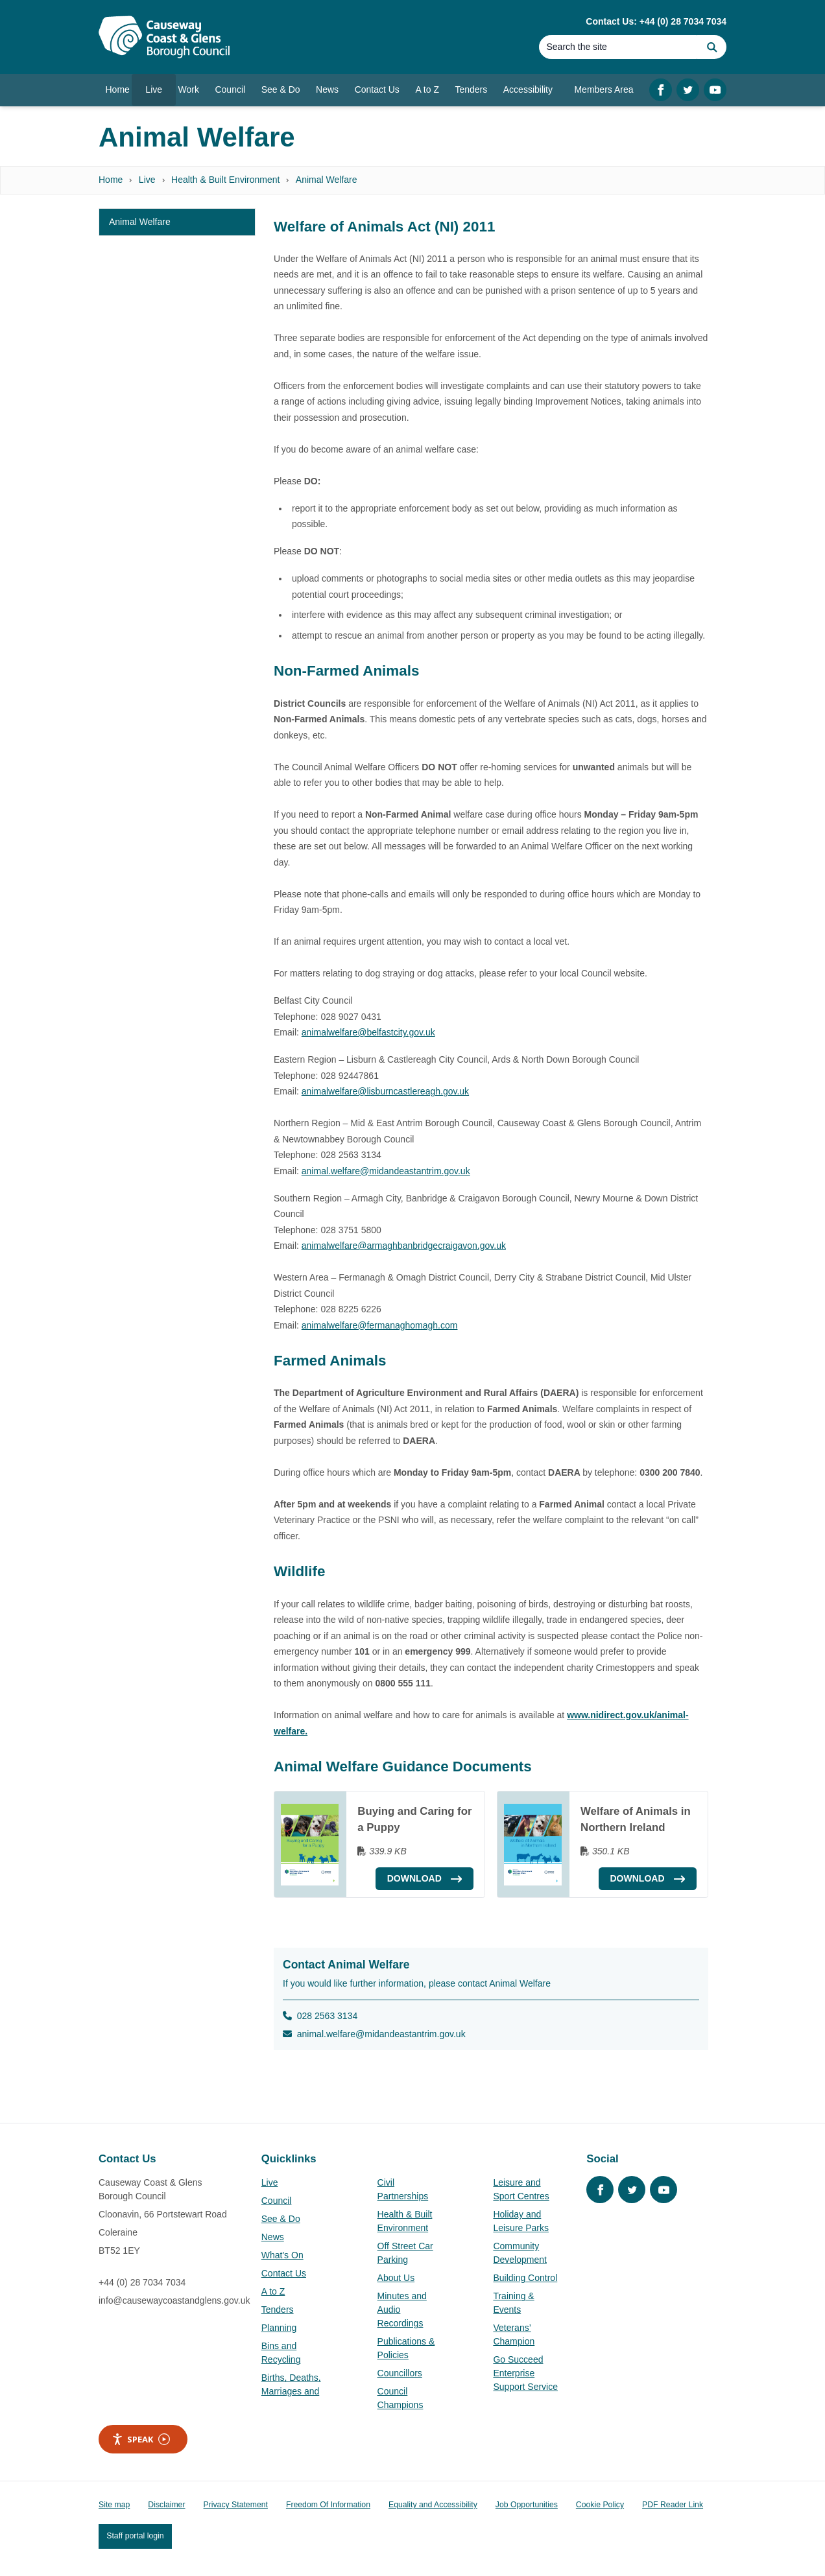 Image resolution: width=825 pixels, height=2576 pixels. Describe the element at coordinates (282, 2255) in the screenshot. I see `What's On` at that location.